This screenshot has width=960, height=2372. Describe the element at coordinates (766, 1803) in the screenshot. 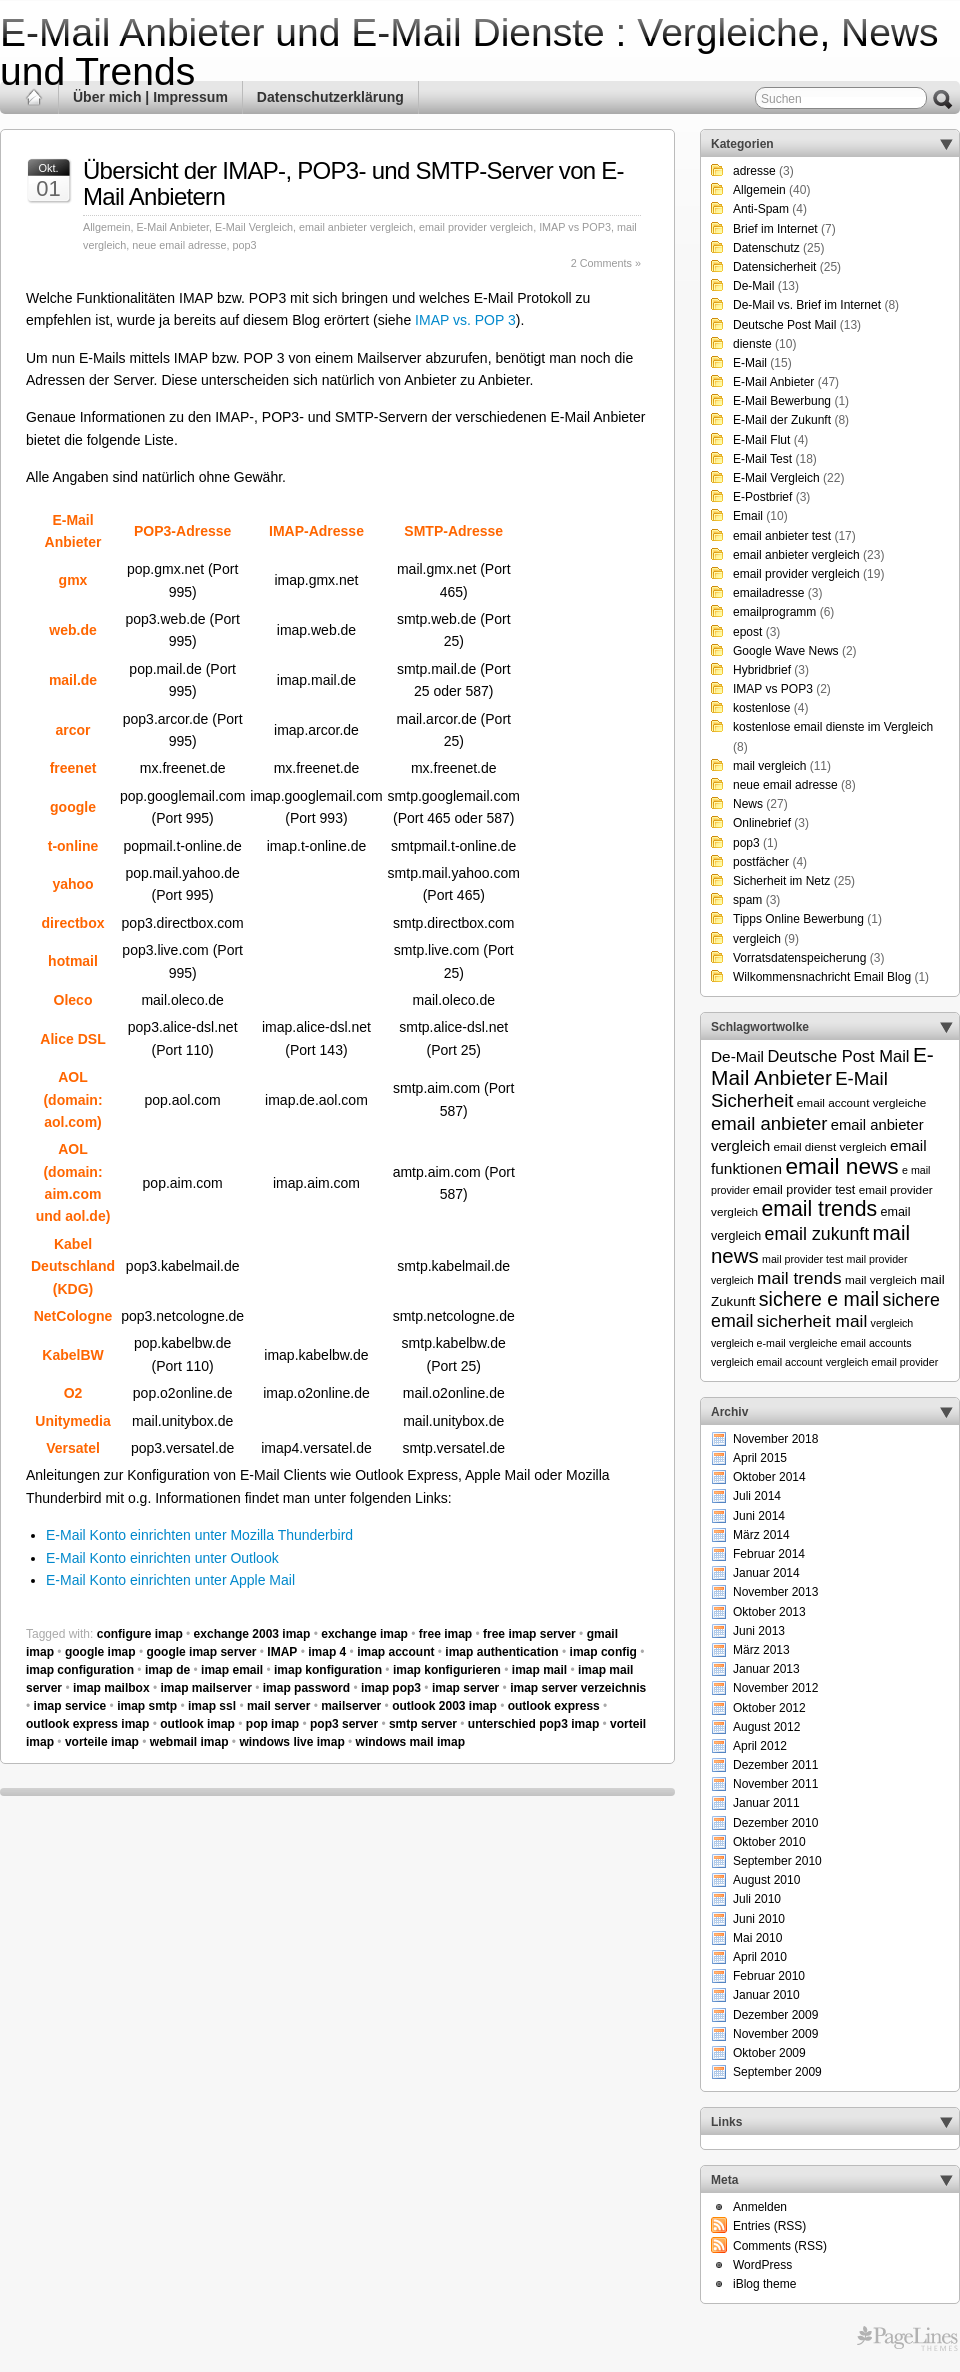

I see `Januar 2011` at that location.